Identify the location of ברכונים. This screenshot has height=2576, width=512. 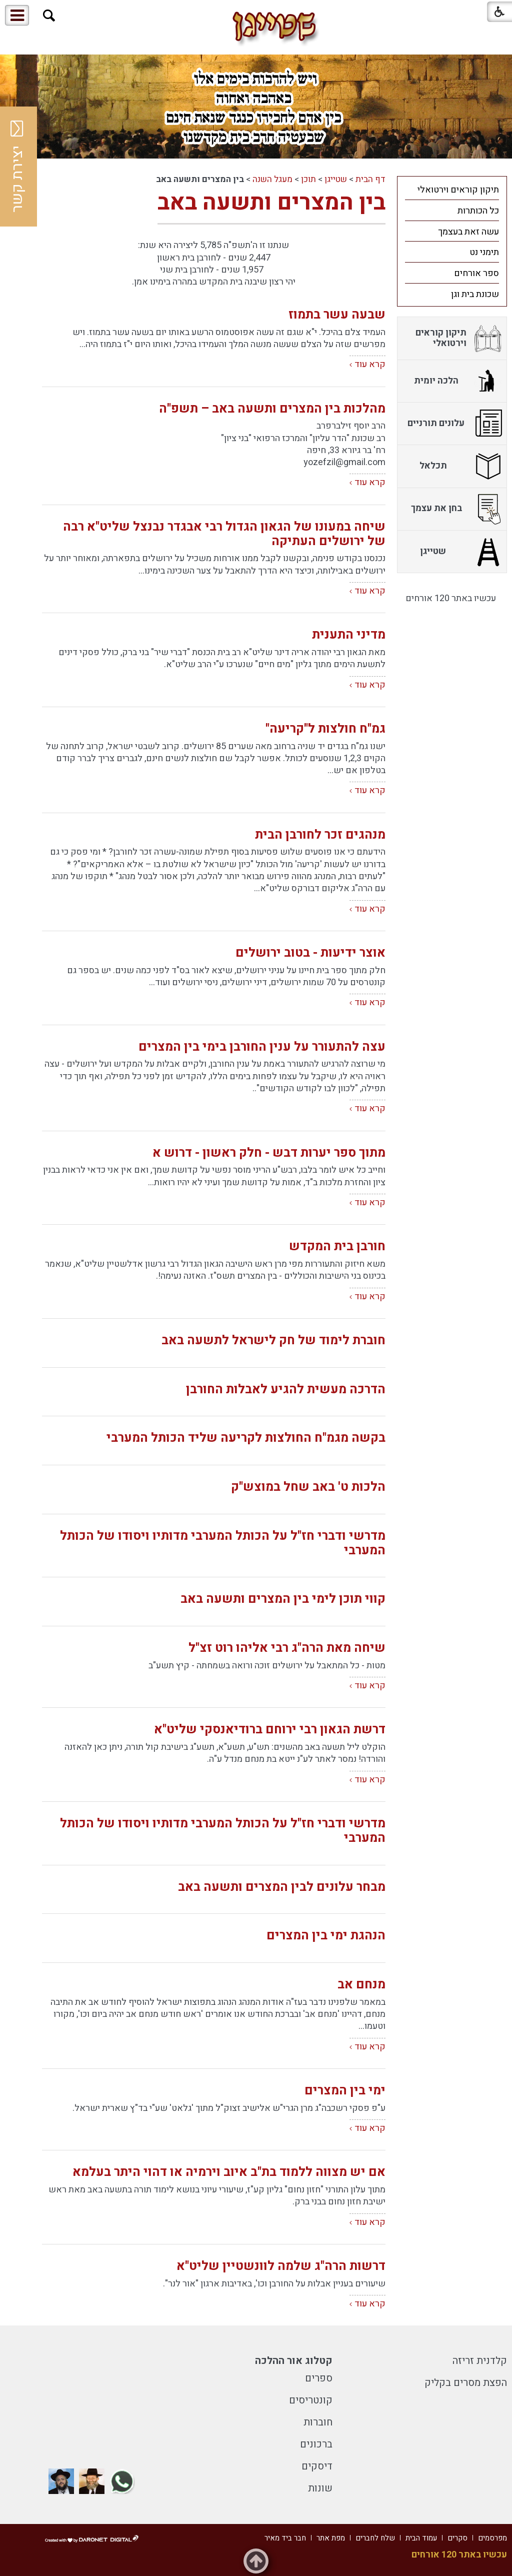
(316, 2444).